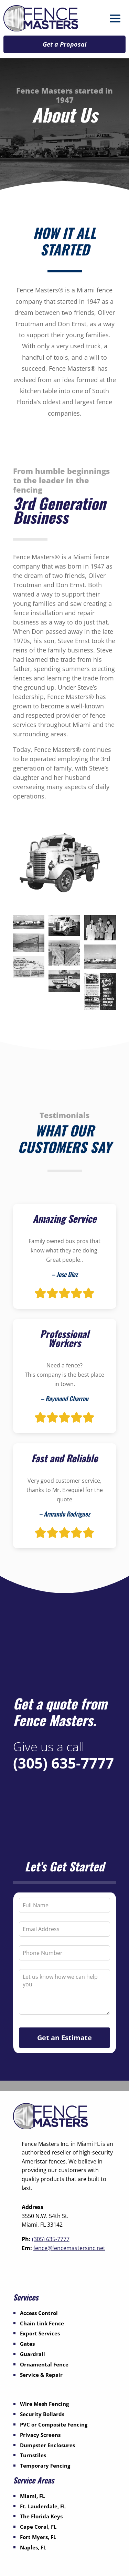  Describe the element at coordinates (32, 2354) in the screenshot. I see `Guardrail` at that location.